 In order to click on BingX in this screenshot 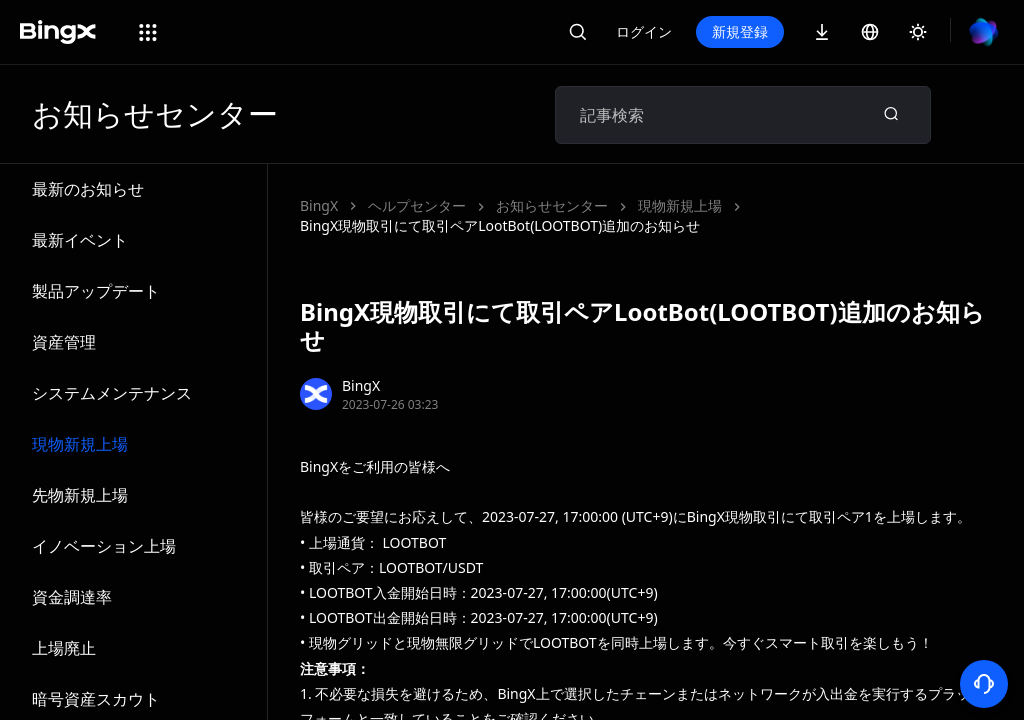, I will do `click(319, 205)`.